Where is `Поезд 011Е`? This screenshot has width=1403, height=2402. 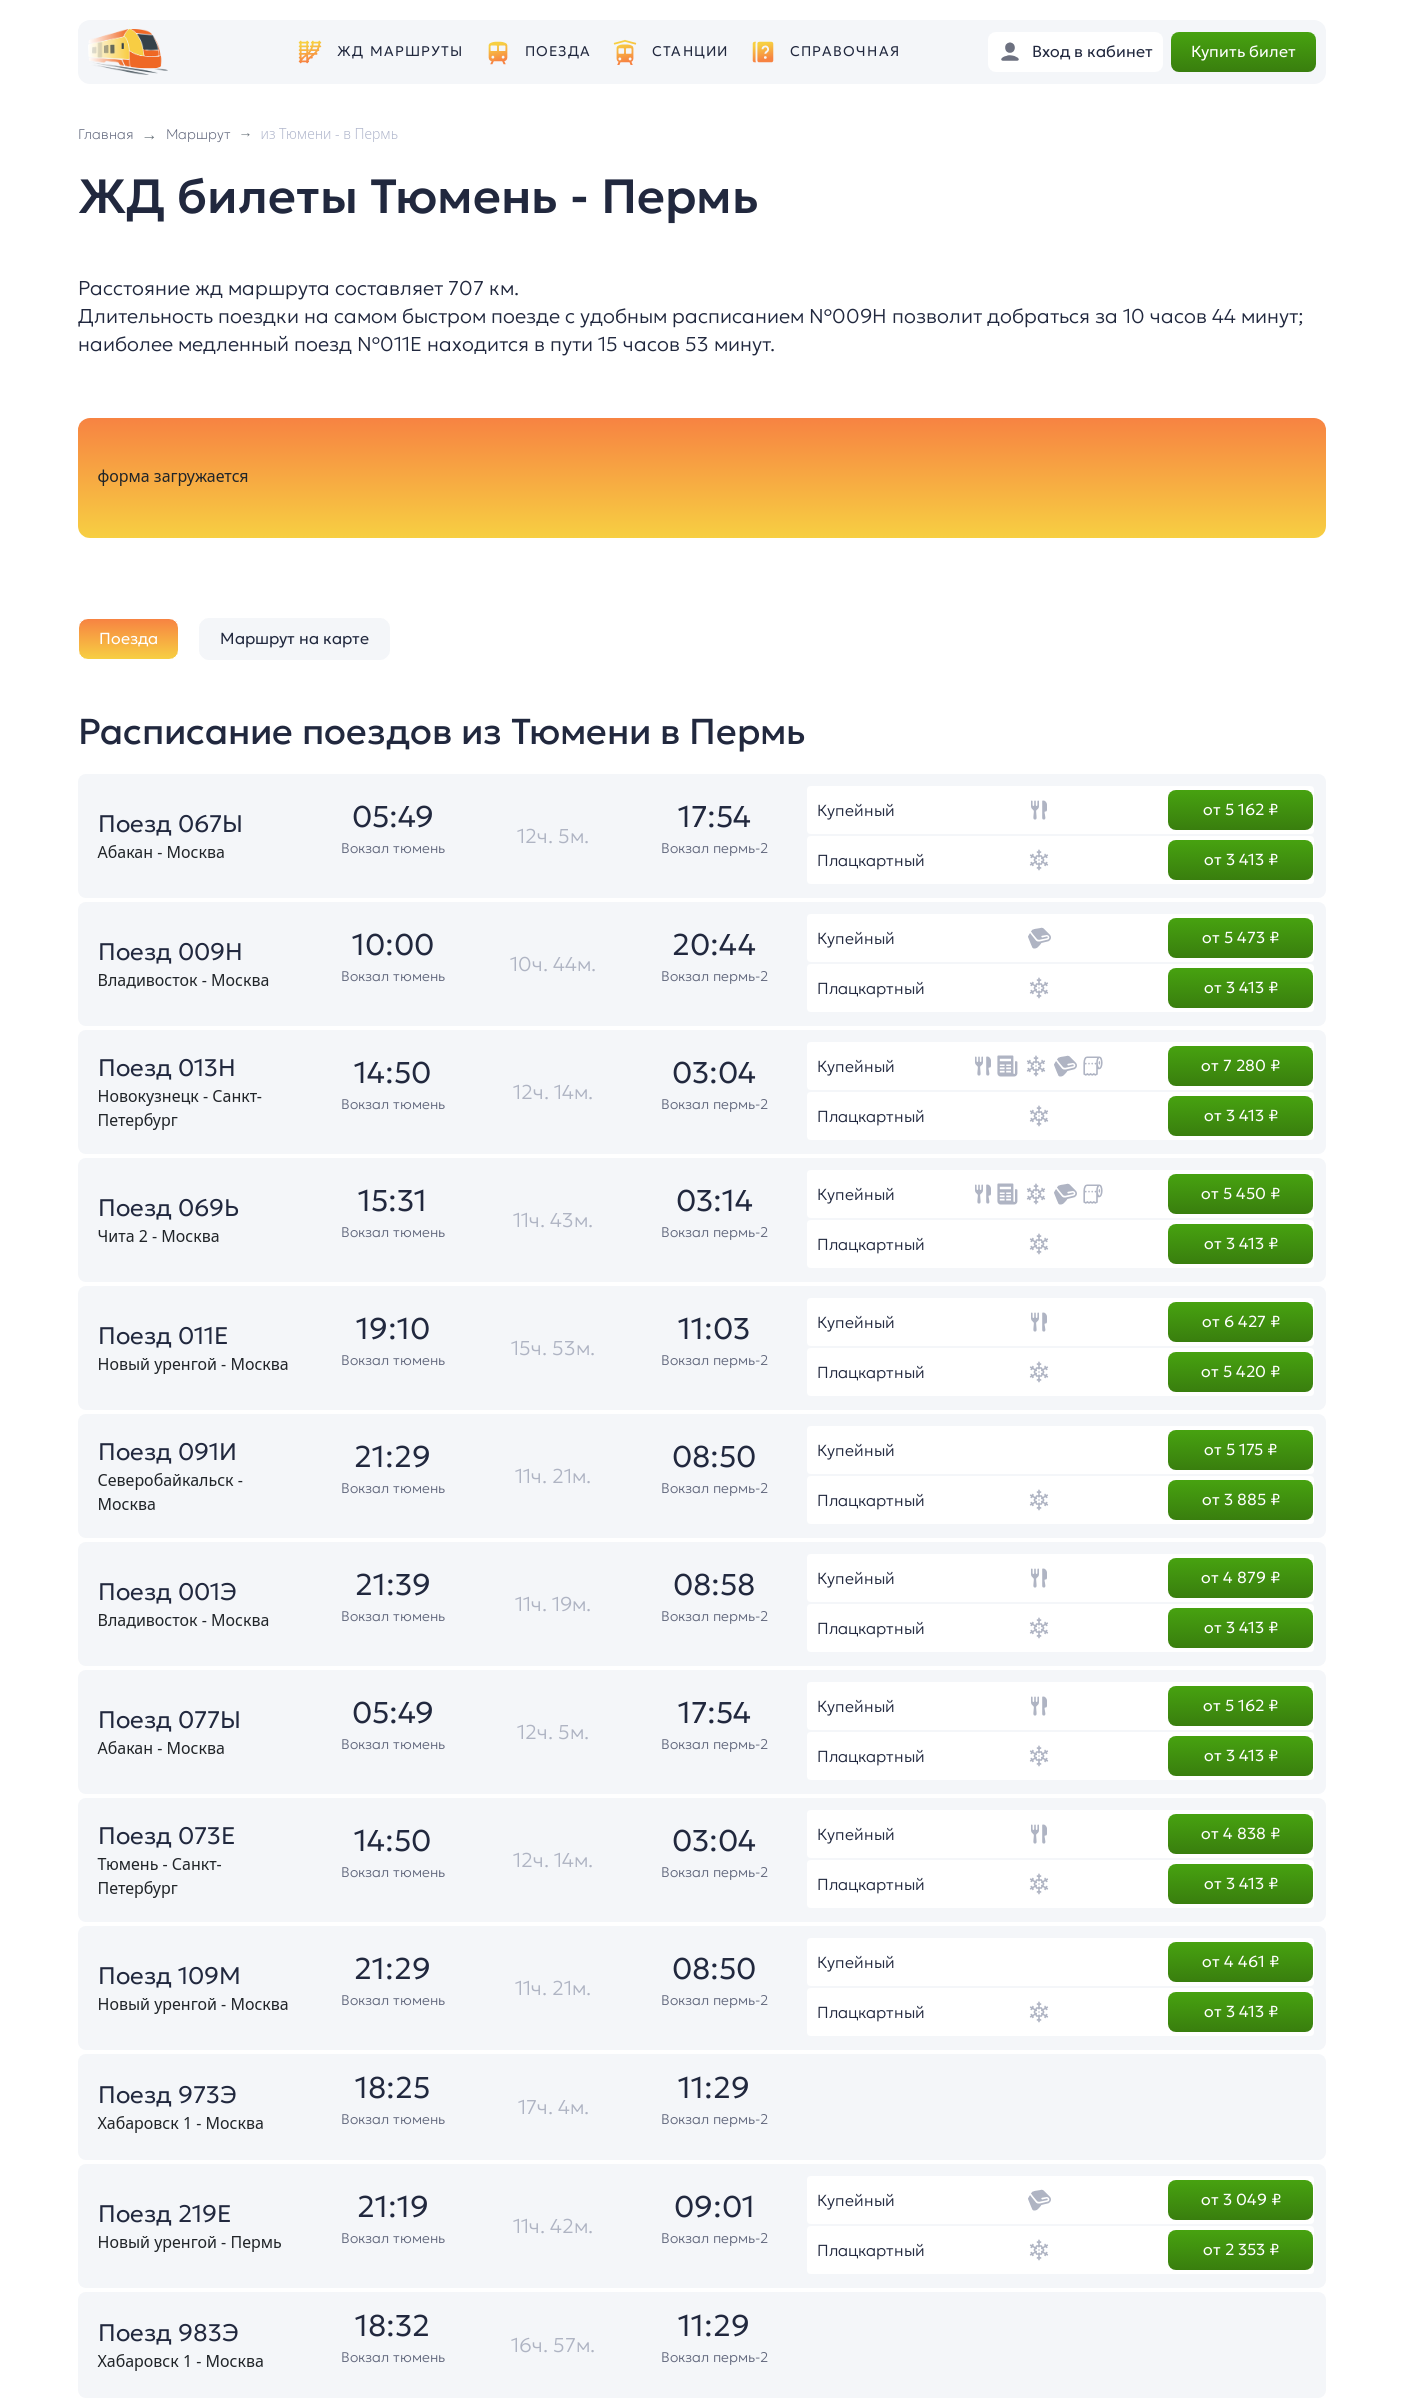 Поезд 011Е is located at coordinates (163, 1336).